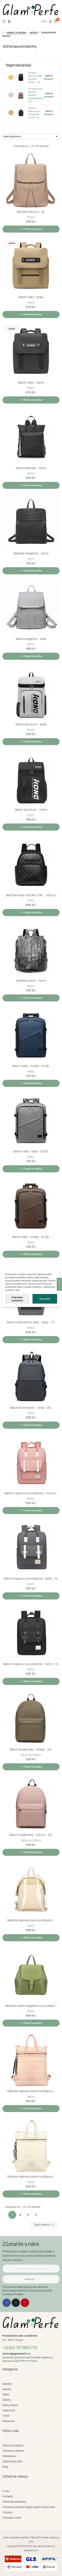  I want to click on Šperky, so click(6, 2400).